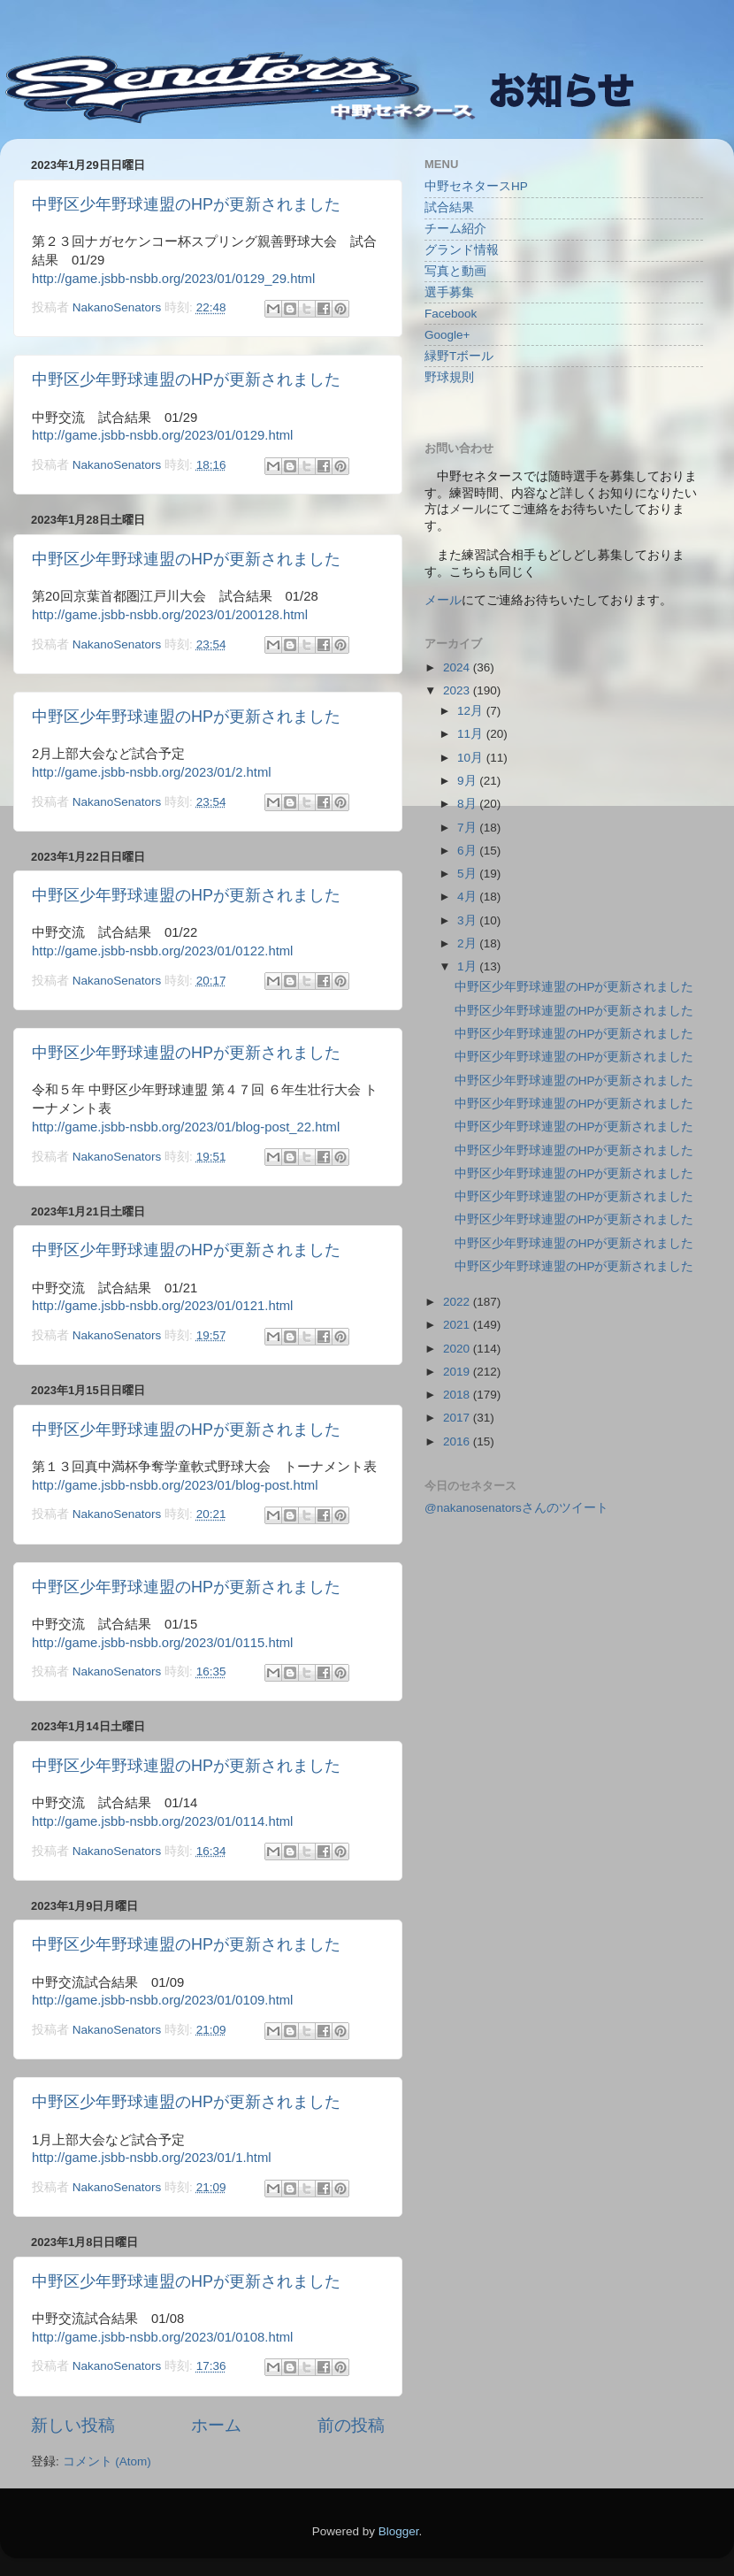 This screenshot has width=734, height=2576. What do you see at coordinates (458, 1441) in the screenshot?
I see `2016` at bounding box center [458, 1441].